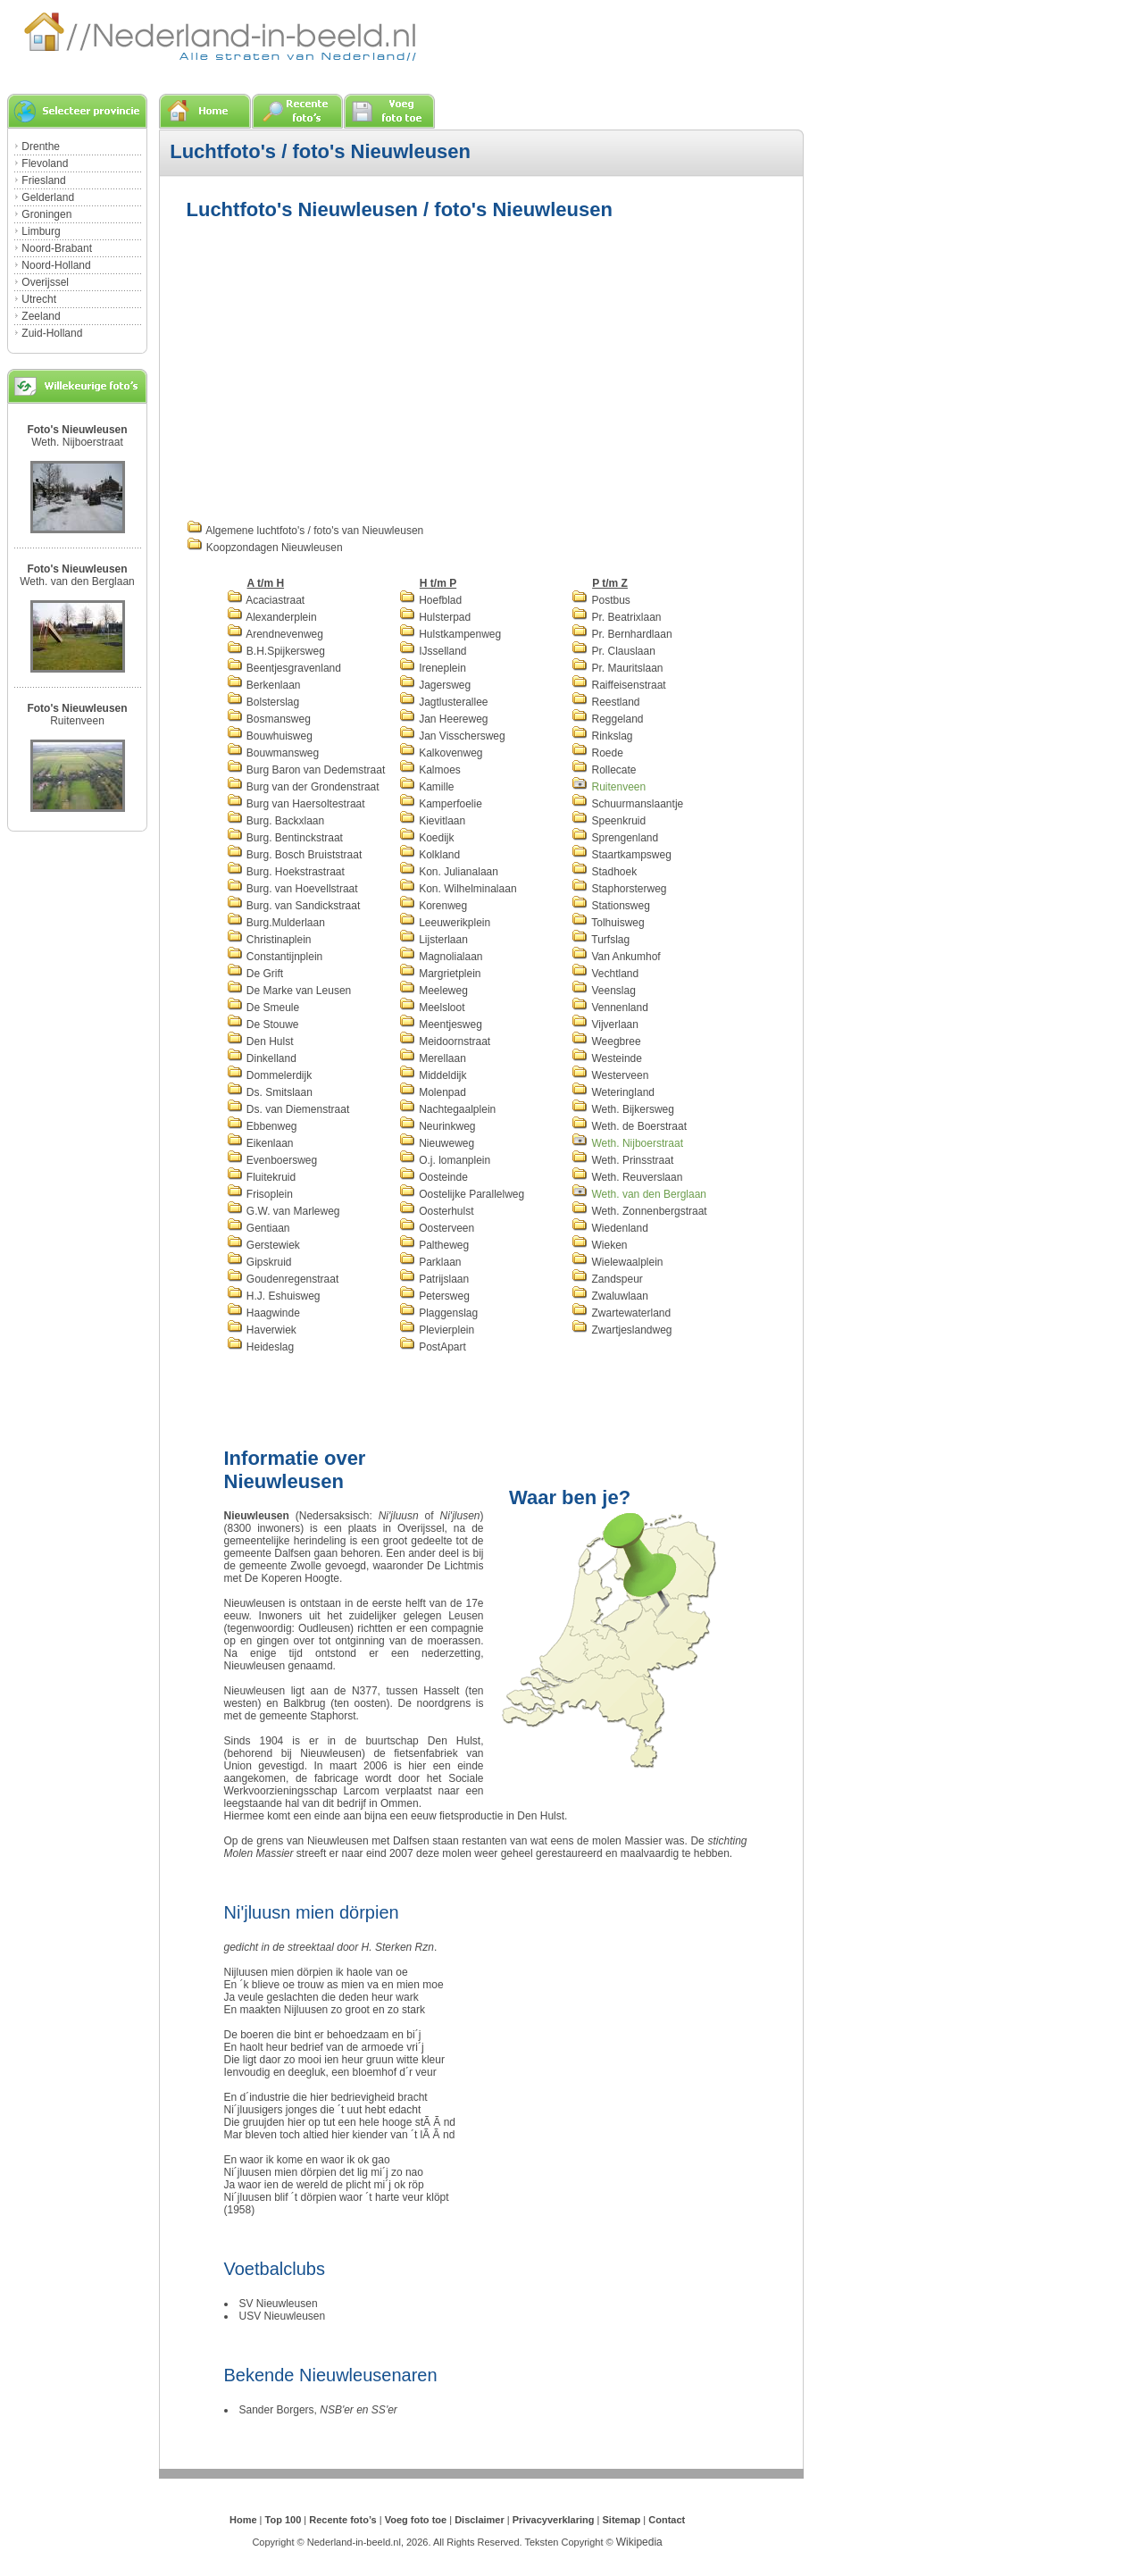  What do you see at coordinates (629, 1126) in the screenshot?
I see `Weth. de Boerstraat` at bounding box center [629, 1126].